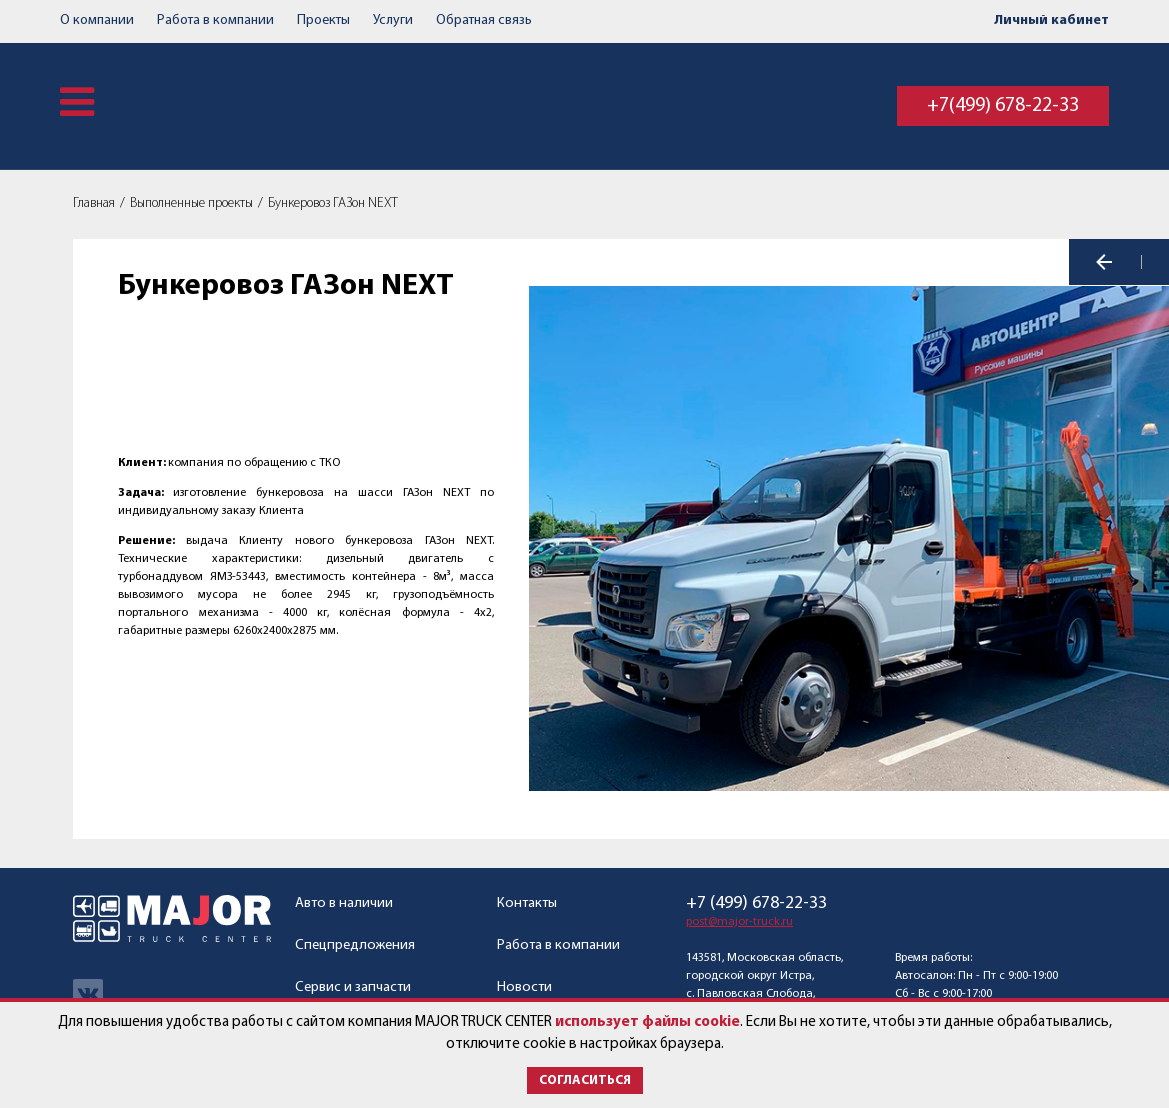 This screenshot has height=1108, width=1169. I want to click on +7(499) 678-22-33, so click(1003, 106).